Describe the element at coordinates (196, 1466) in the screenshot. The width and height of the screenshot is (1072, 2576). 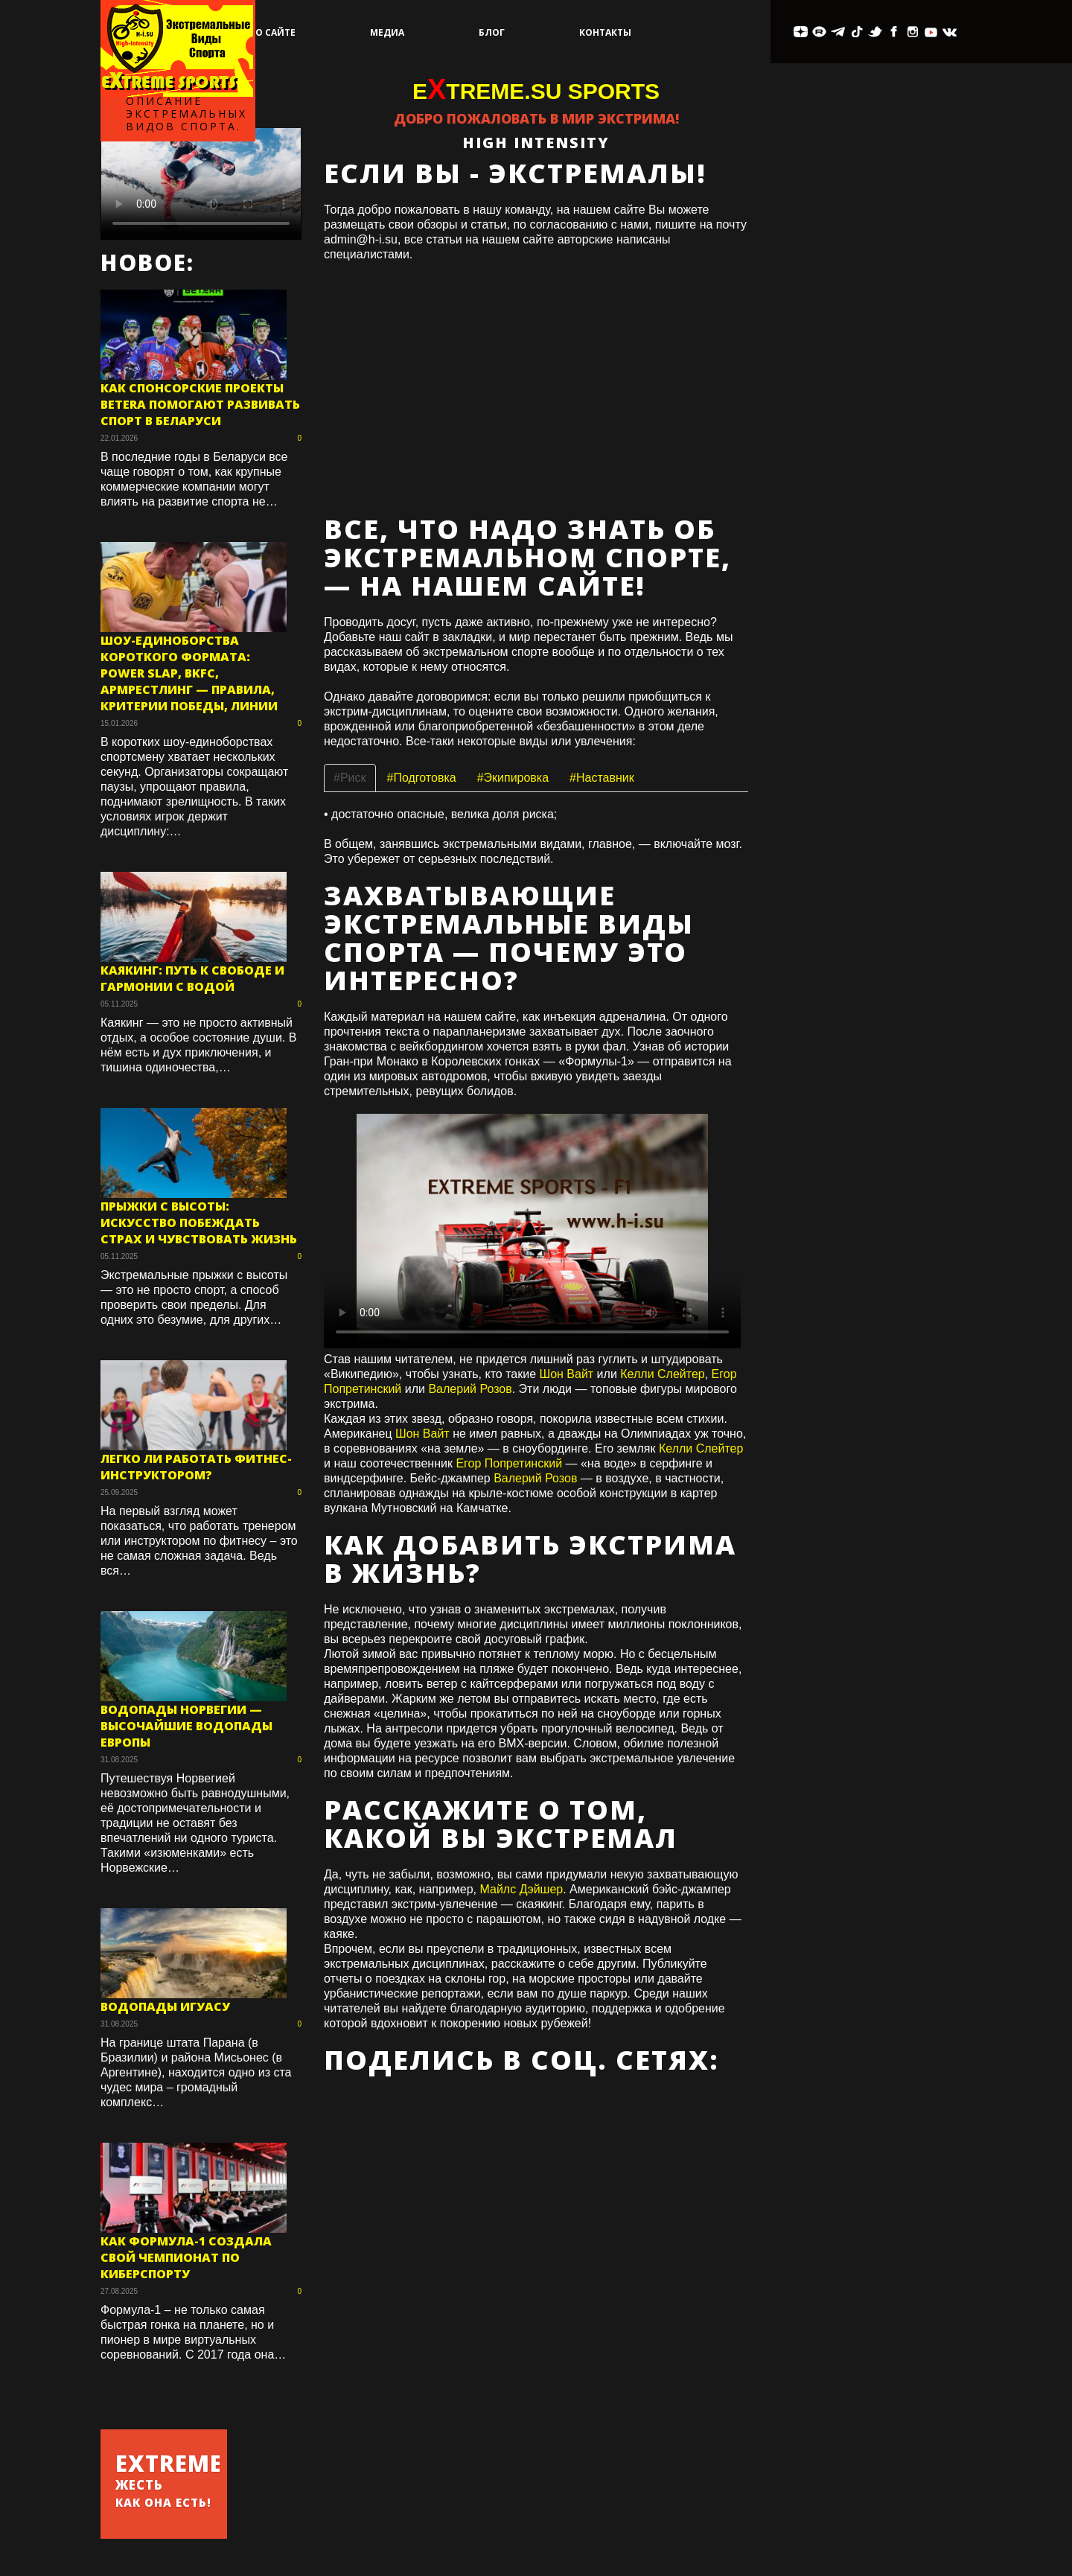
I see `Легко ли работать фитнес-инструктором?` at that location.